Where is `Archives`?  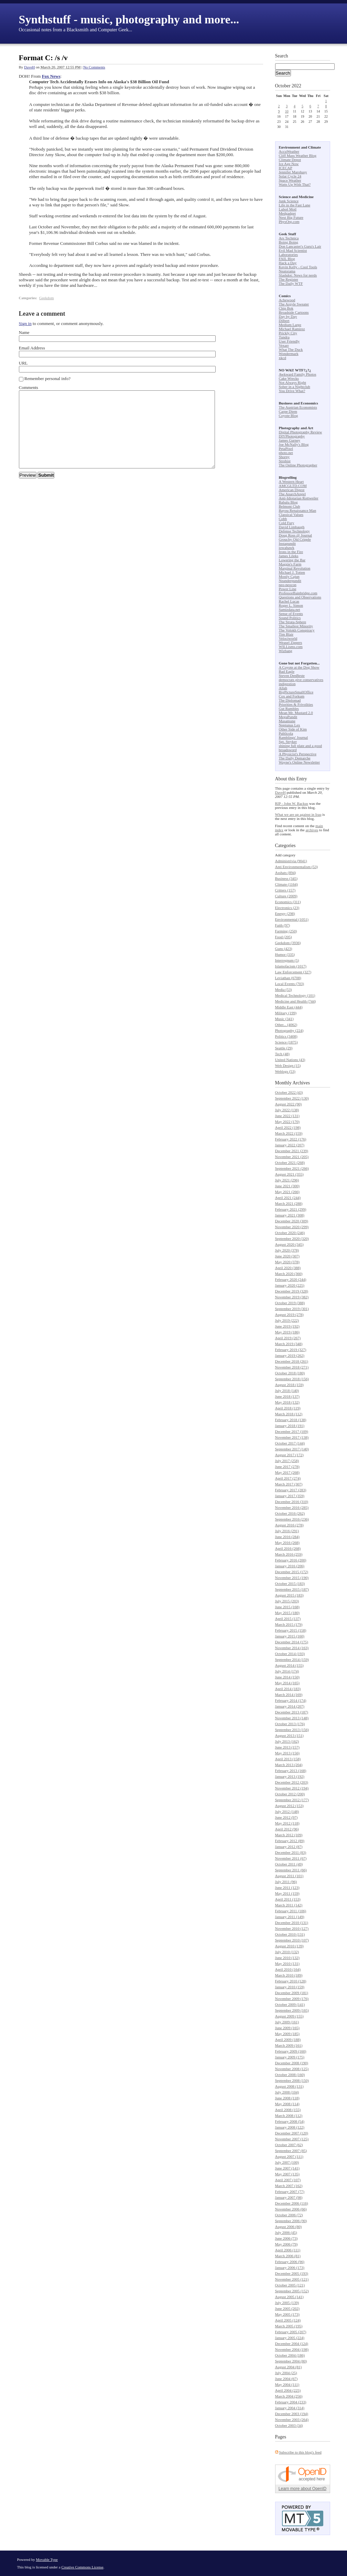
Archives is located at coordinates (301, 1082).